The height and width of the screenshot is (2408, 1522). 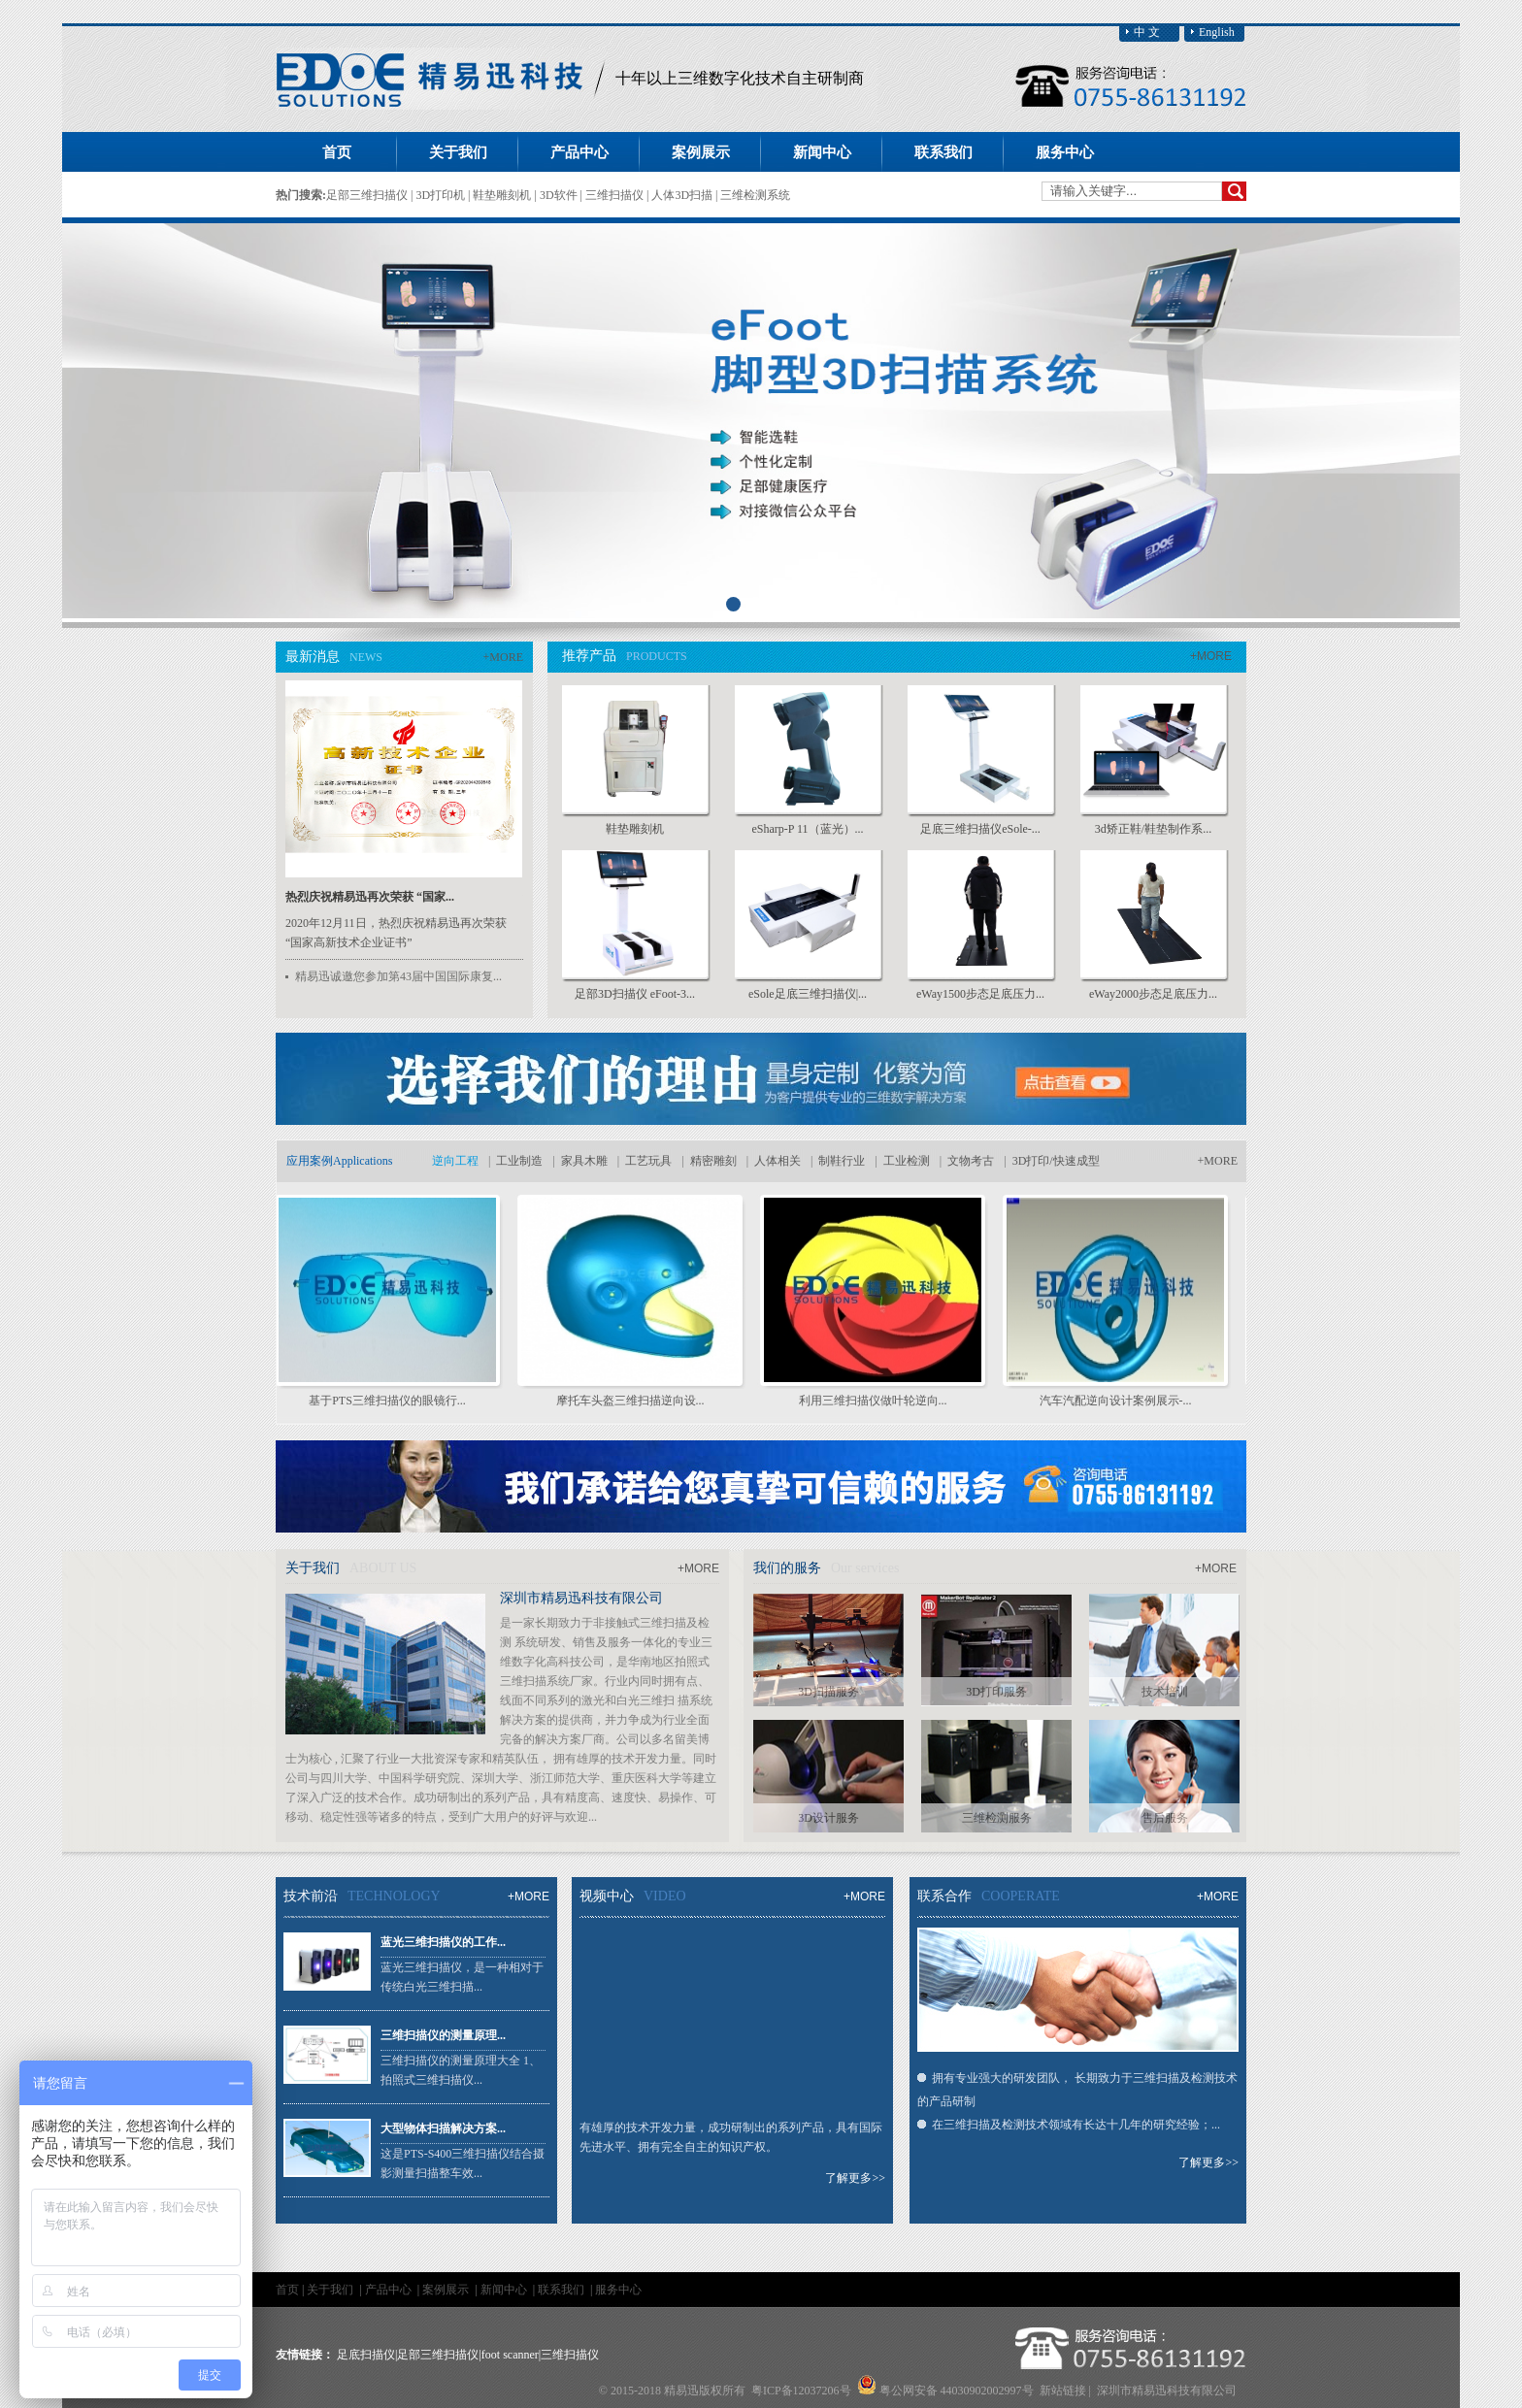 What do you see at coordinates (801, 2390) in the screenshot?
I see `粤ICP备12037206号` at bounding box center [801, 2390].